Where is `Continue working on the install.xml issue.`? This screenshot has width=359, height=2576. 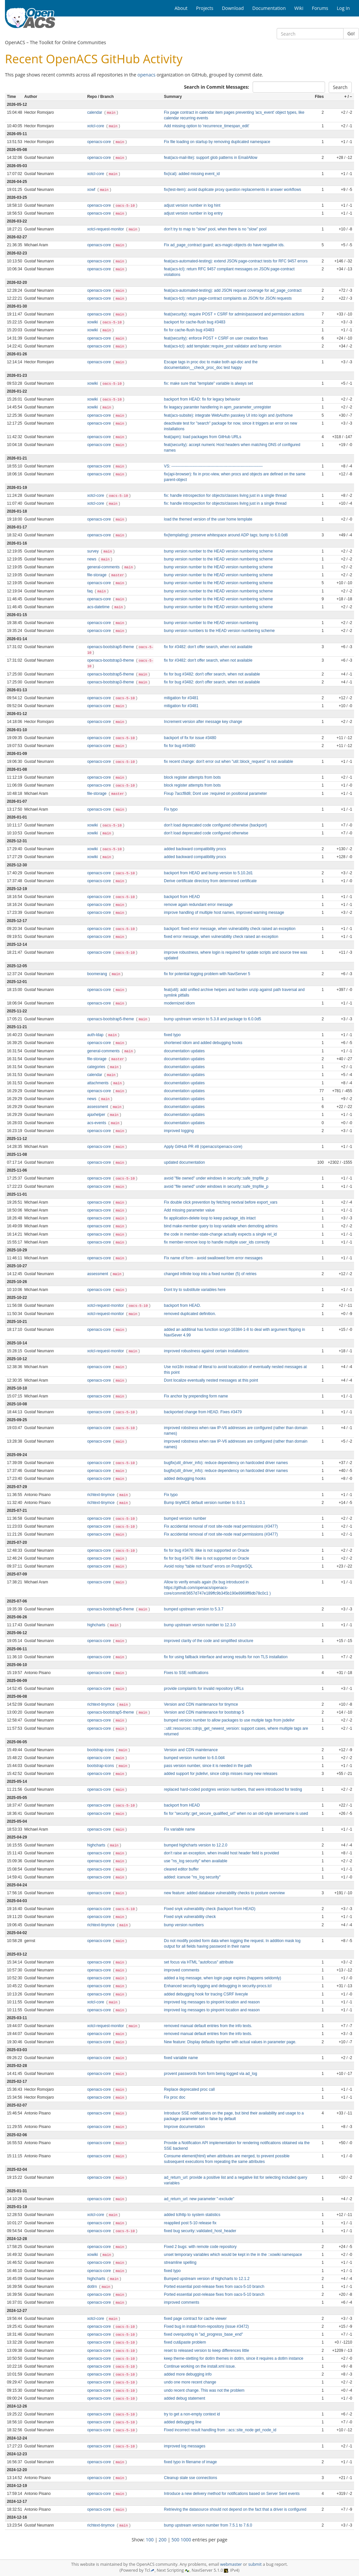 Continue working on the install.xml issue. is located at coordinates (200, 2366).